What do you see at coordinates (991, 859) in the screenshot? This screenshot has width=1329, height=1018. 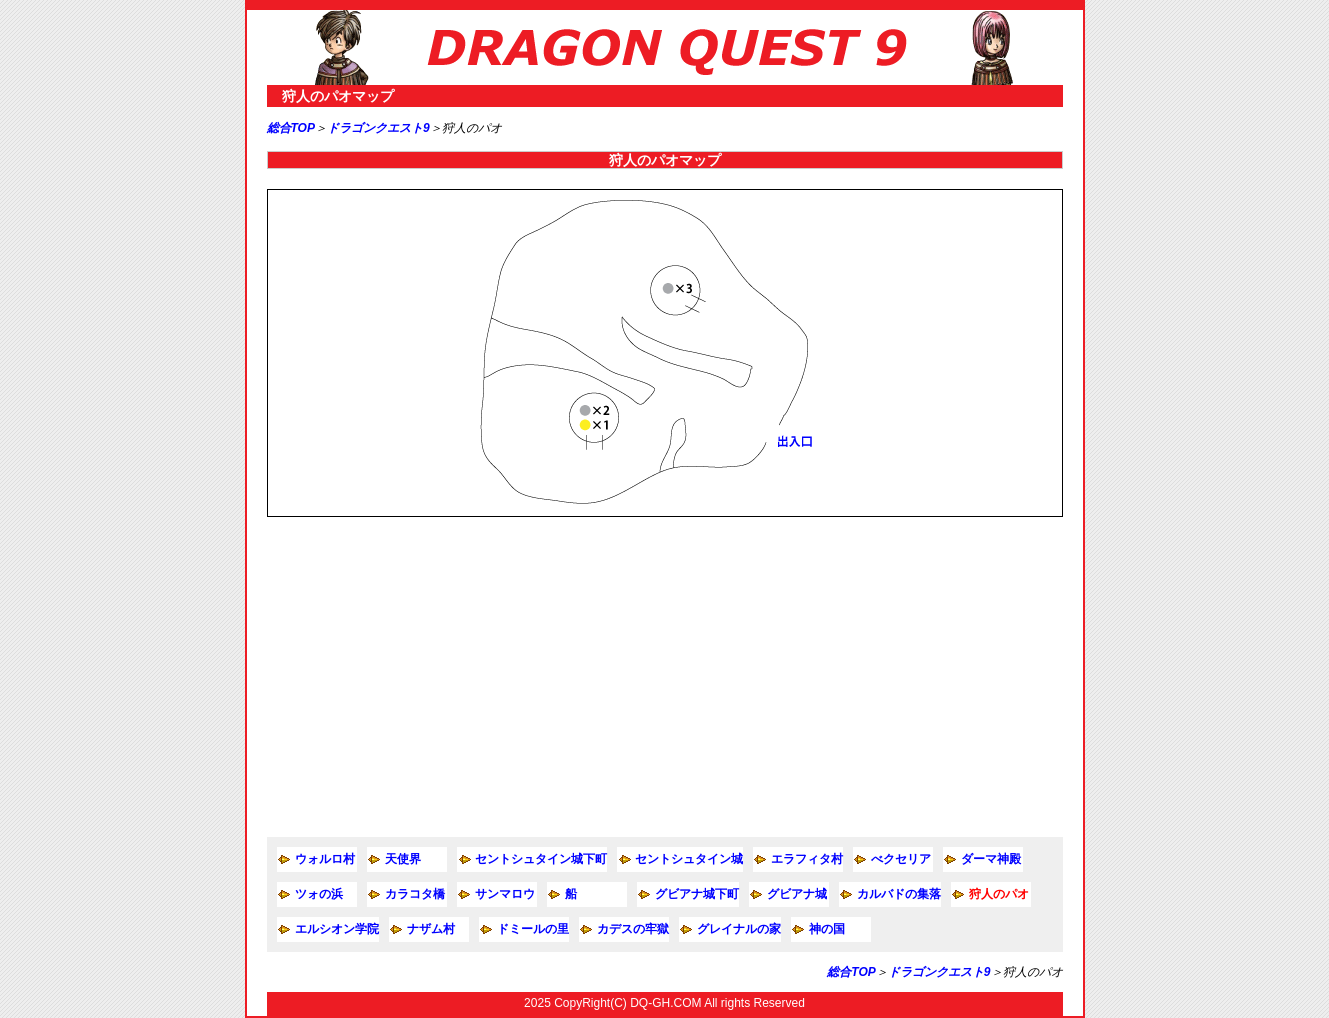 I see `ダーマ神殿` at bounding box center [991, 859].